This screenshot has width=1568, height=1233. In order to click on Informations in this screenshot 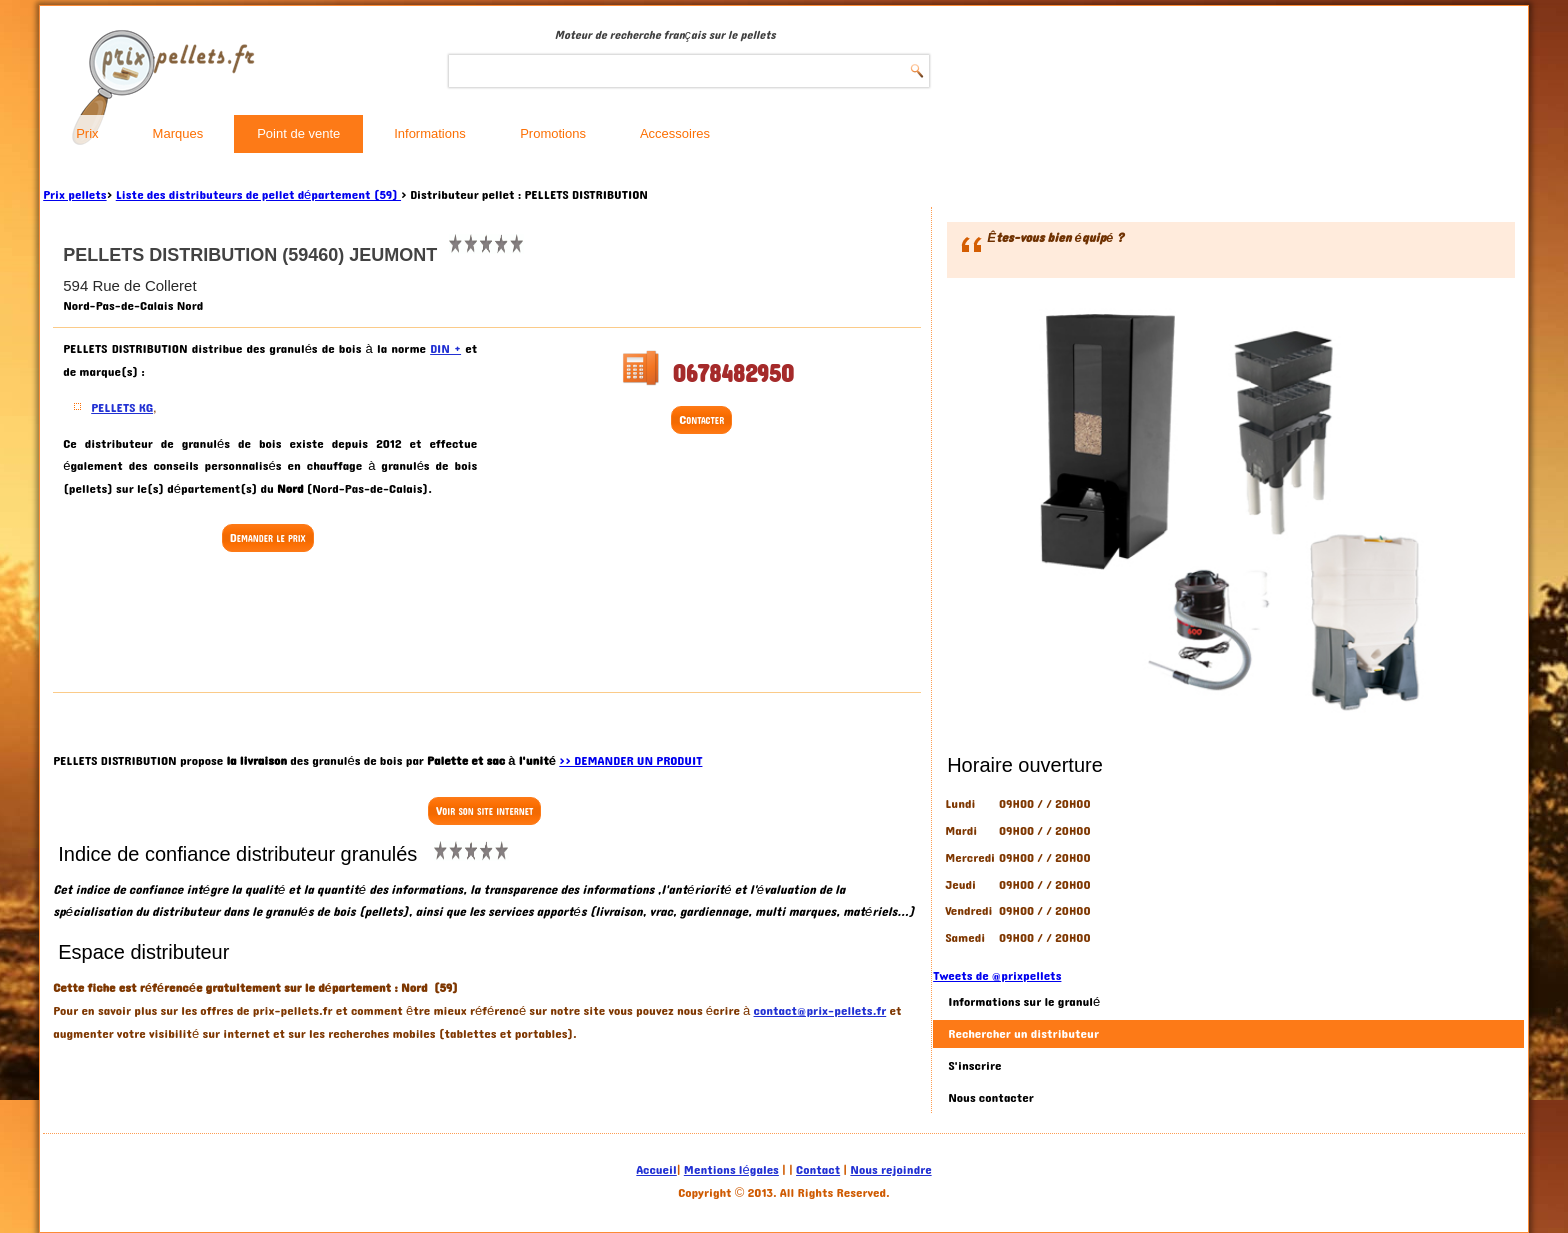, I will do `click(430, 133)`.